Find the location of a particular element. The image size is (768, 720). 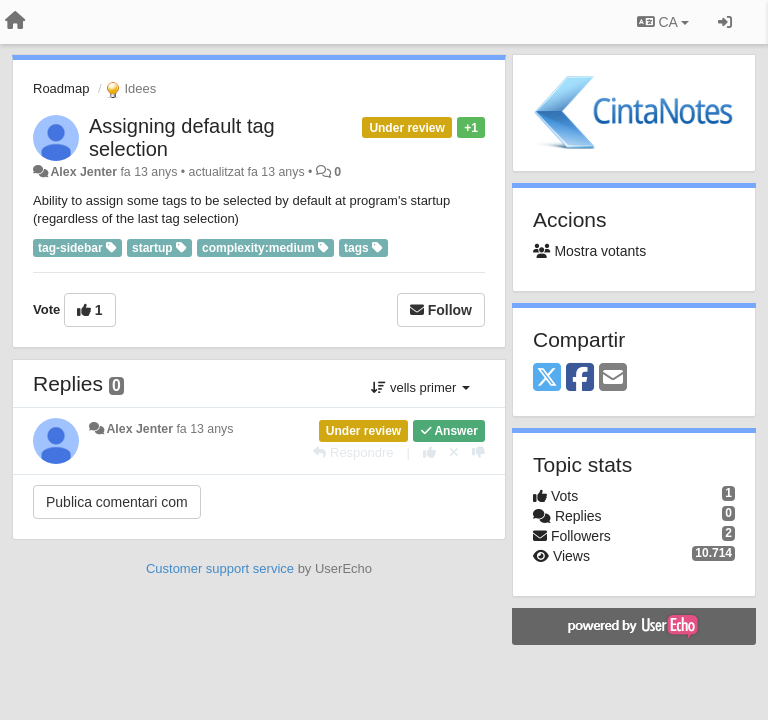

[Facebook] is located at coordinates (580, 378).